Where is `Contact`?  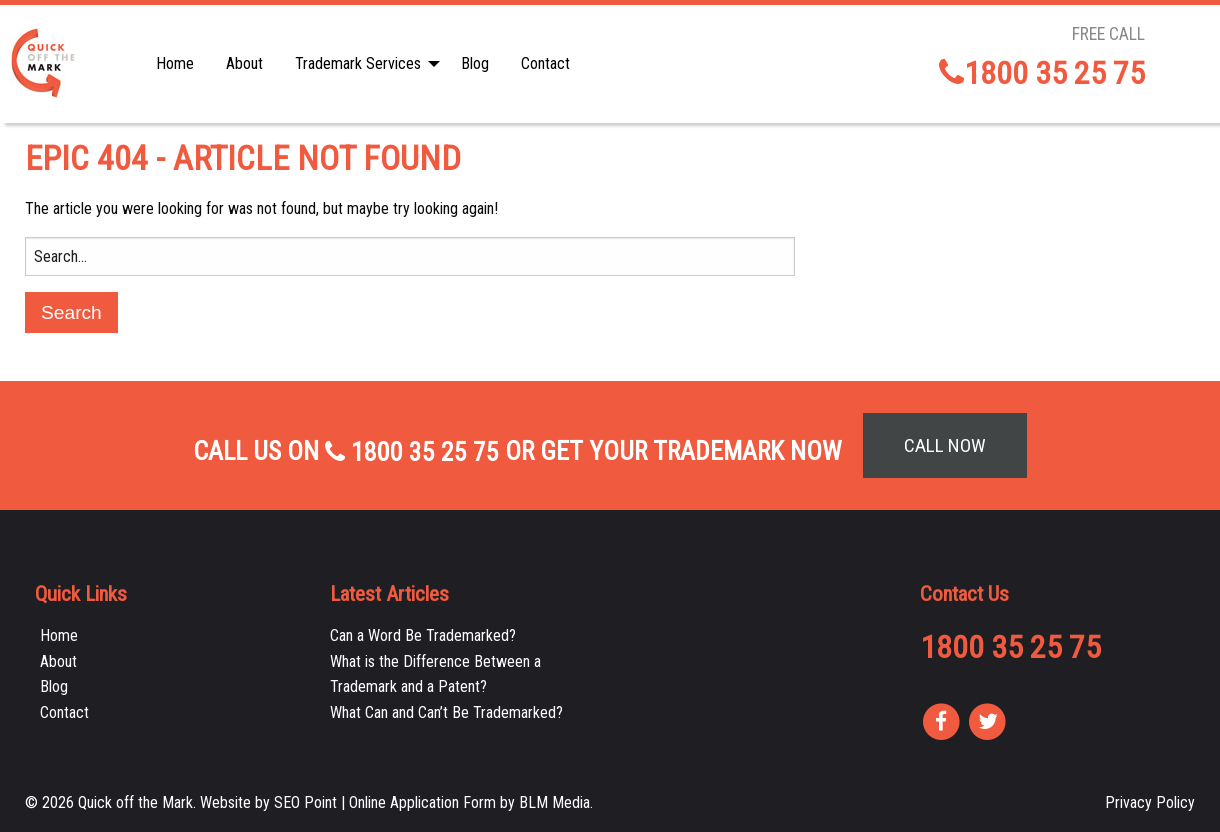 Contact is located at coordinates (545, 63).